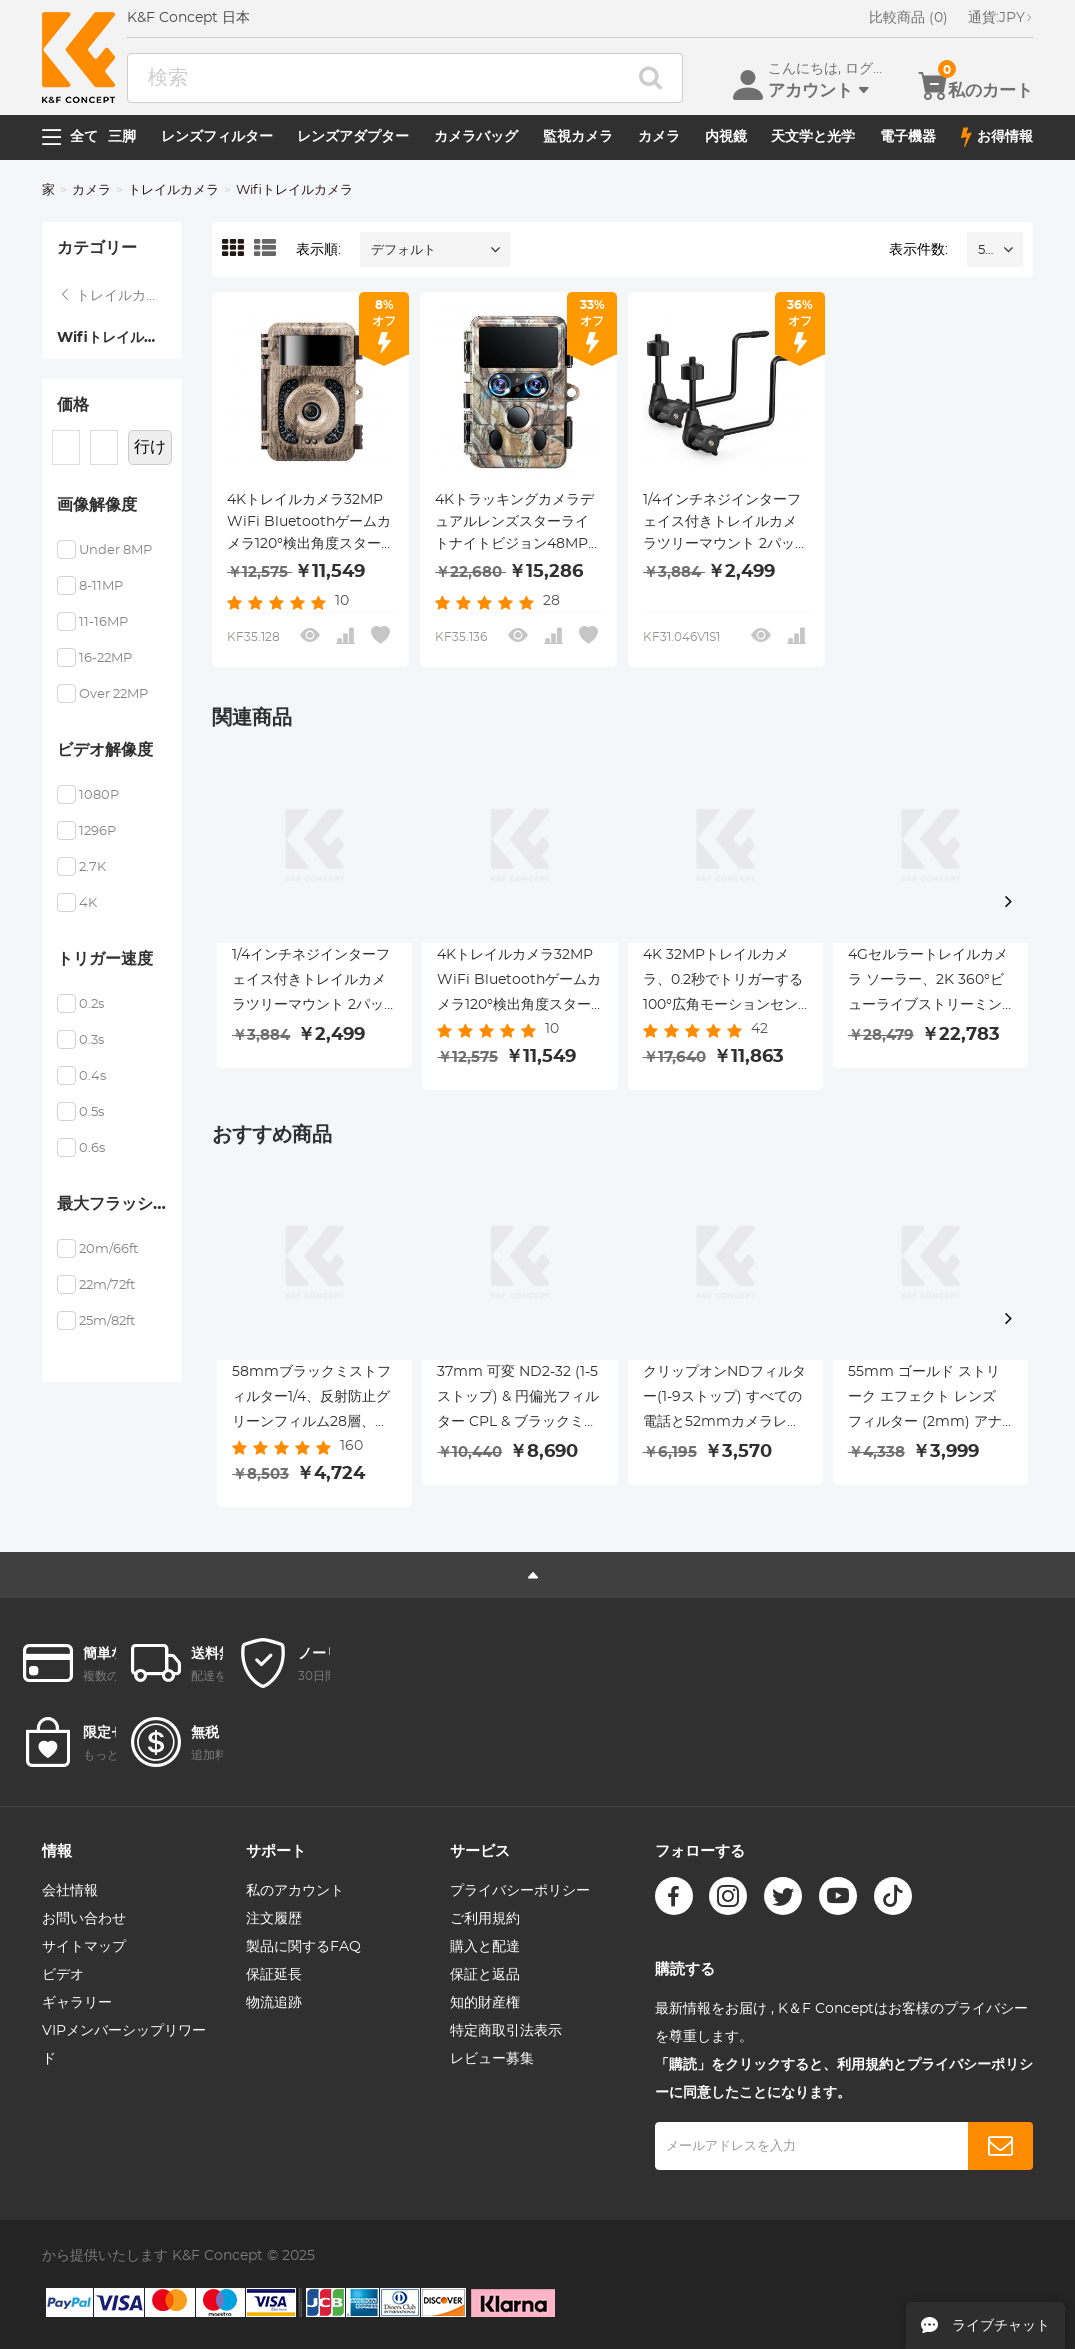 Image resolution: width=1075 pixels, height=2349 pixels. I want to click on お得情報, so click(997, 137).